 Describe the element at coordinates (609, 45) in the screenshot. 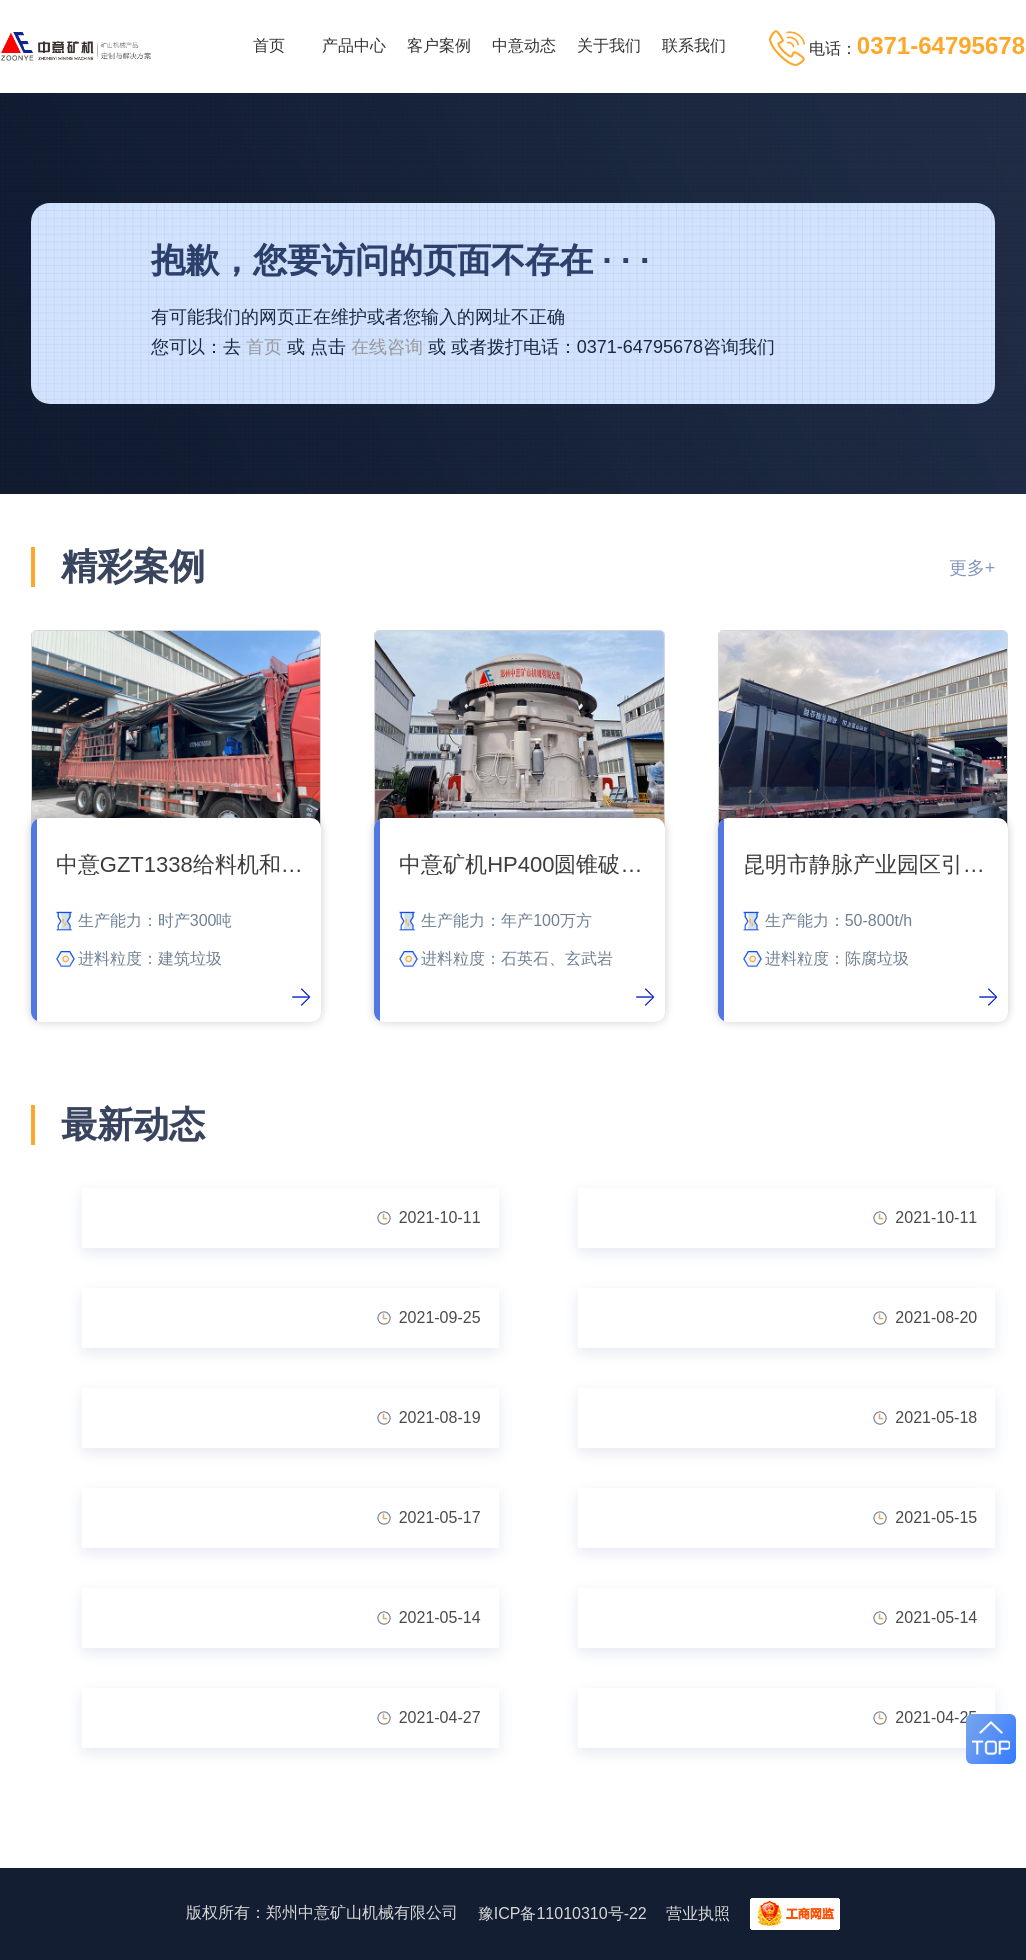

I see `关于我们` at that location.